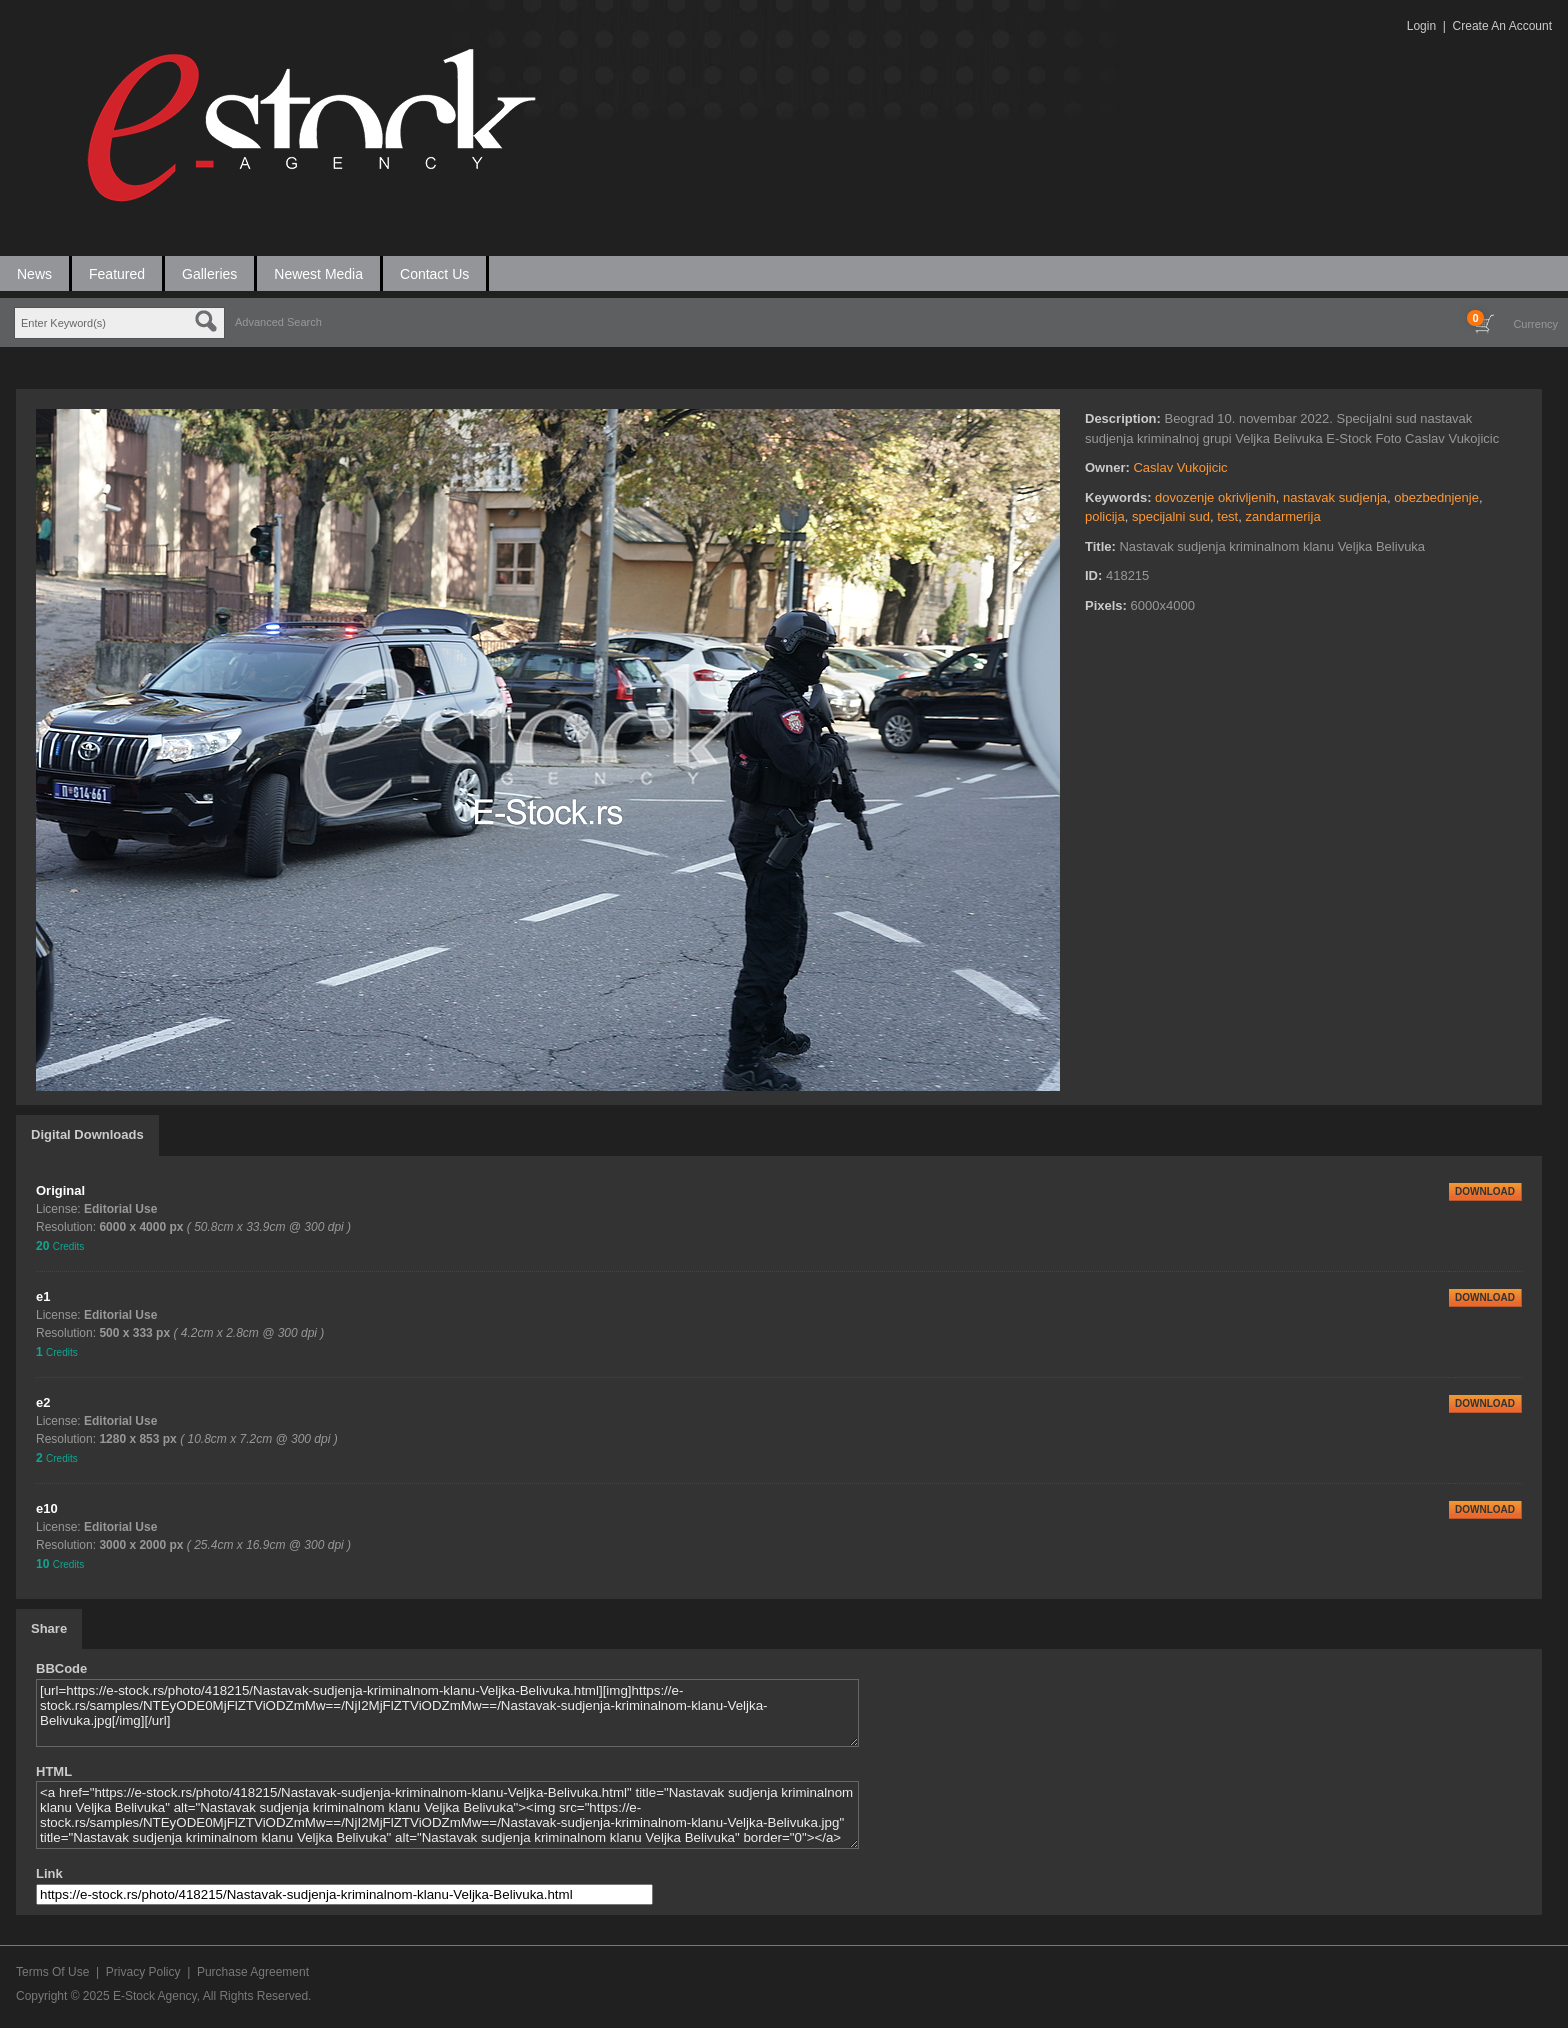 The image size is (1568, 2028). Describe the element at coordinates (47, 1508) in the screenshot. I see `e10` at that location.